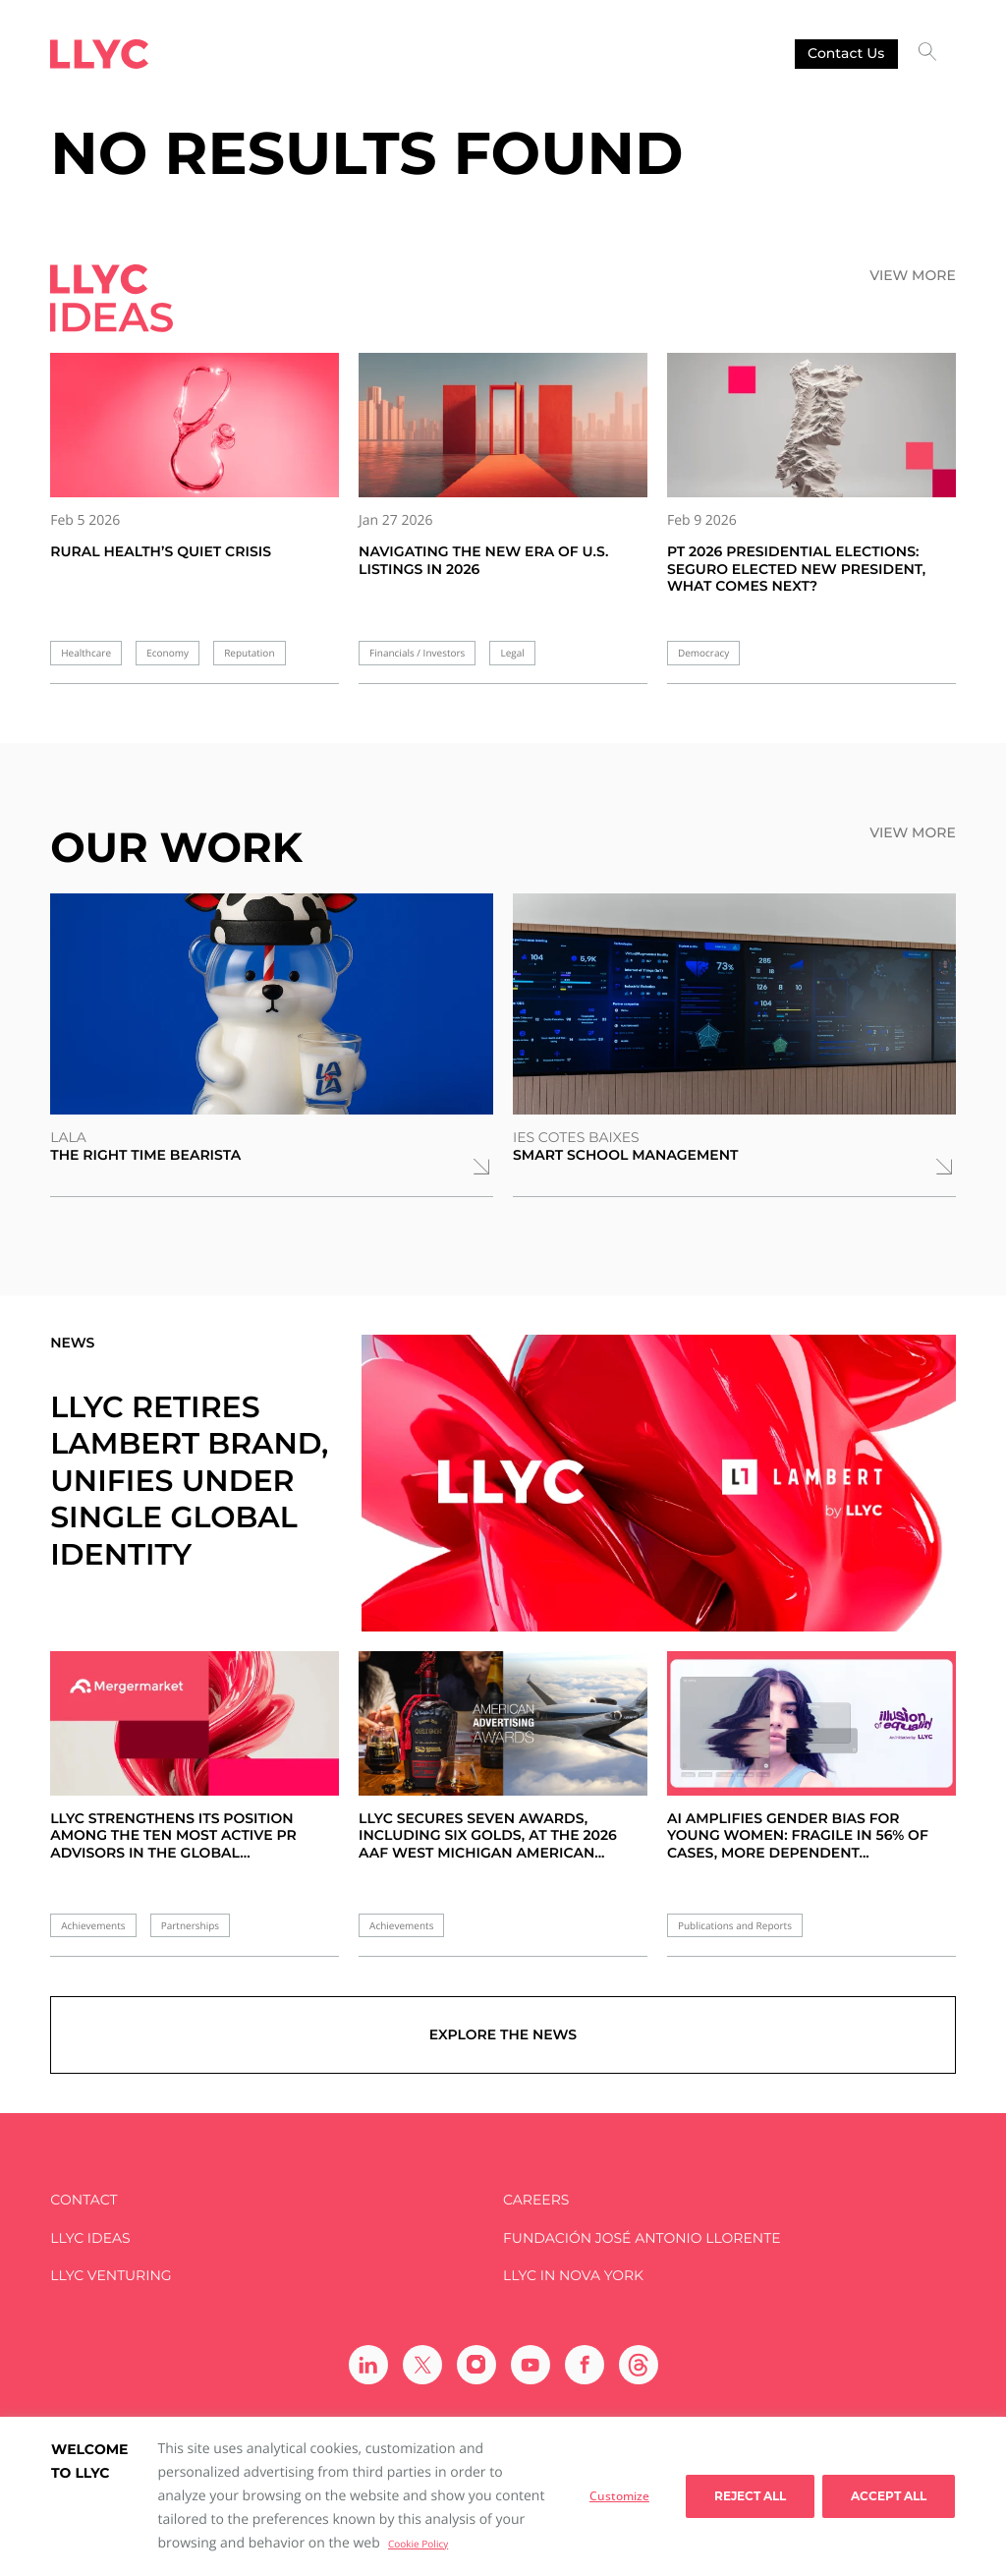  Describe the element at coordinates (110, 2275) in the screenshot. I see `LLYC Venturing` at that location.